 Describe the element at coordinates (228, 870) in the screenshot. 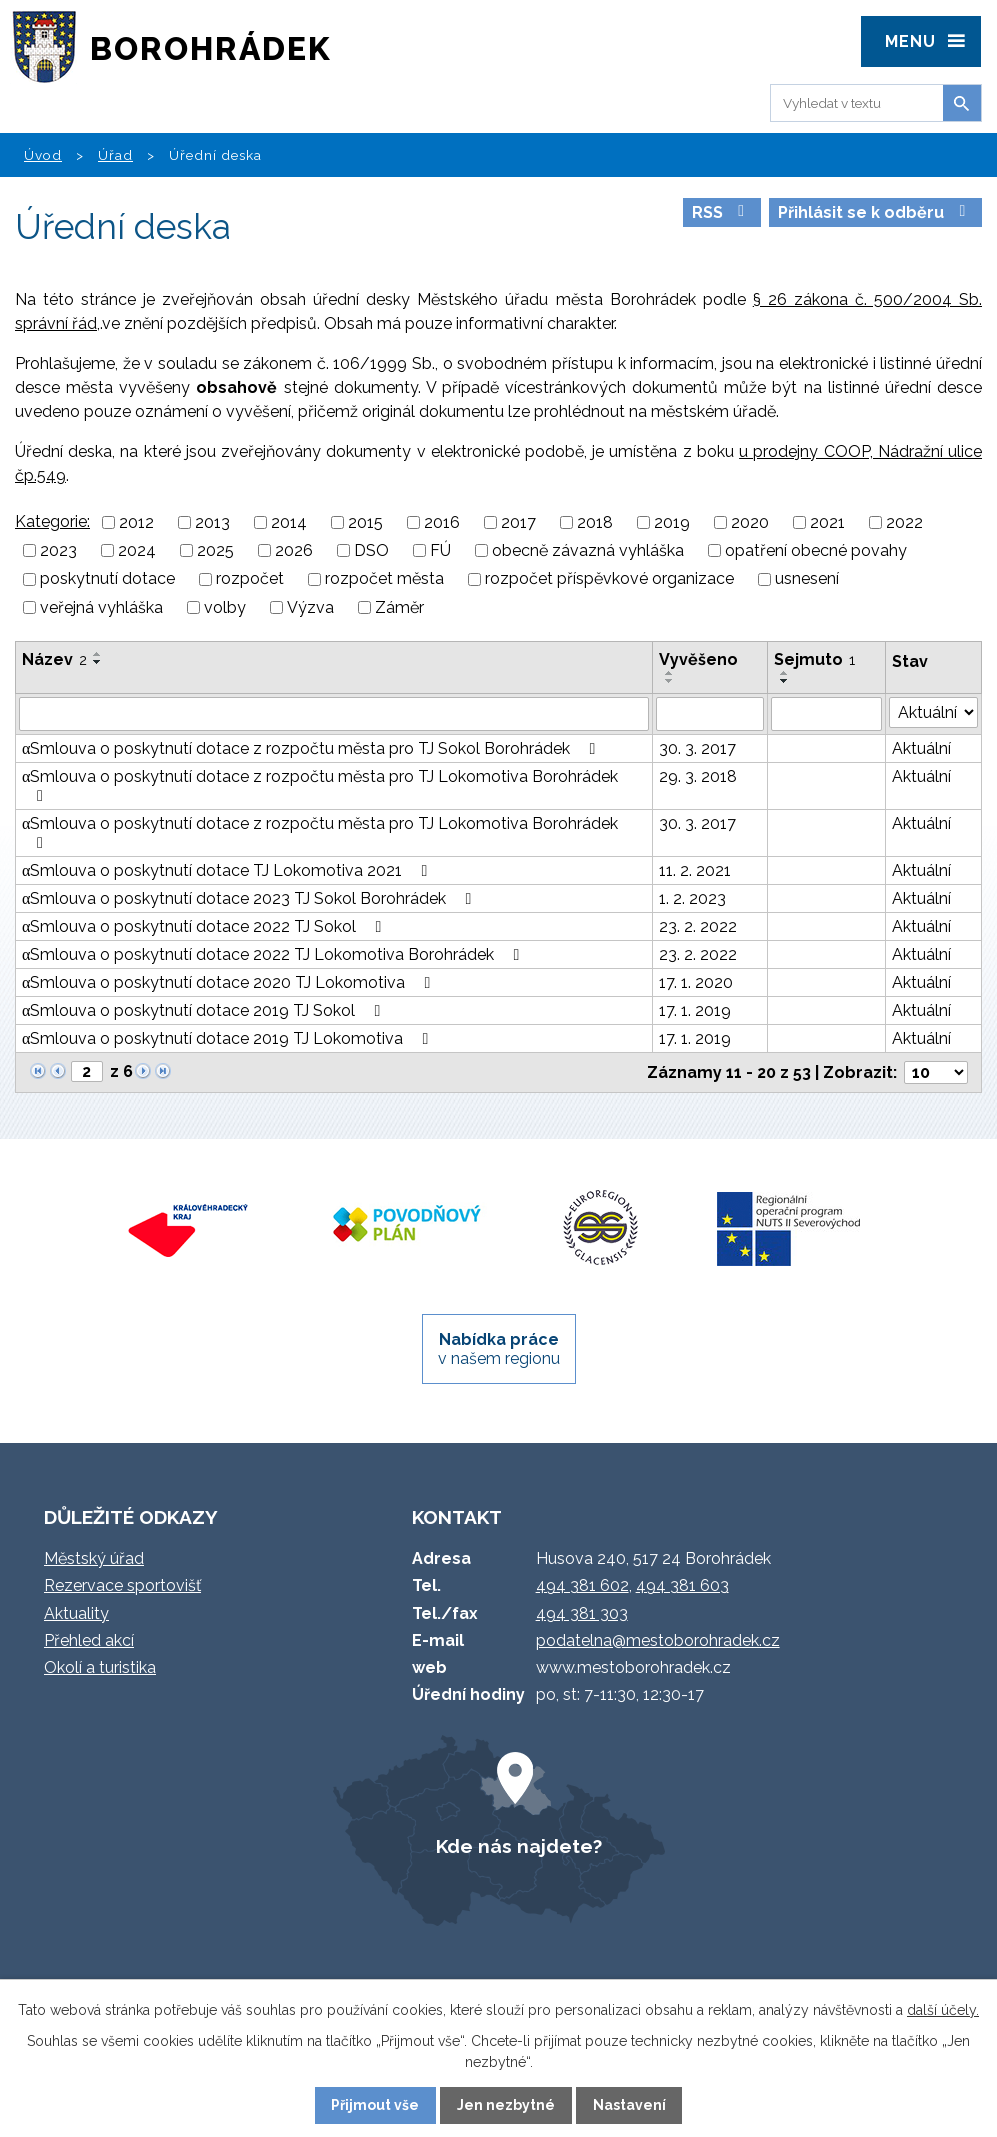

I see `αSmlouva o poskytnutí dotace TJ Lokomotiva 2021` at that location.